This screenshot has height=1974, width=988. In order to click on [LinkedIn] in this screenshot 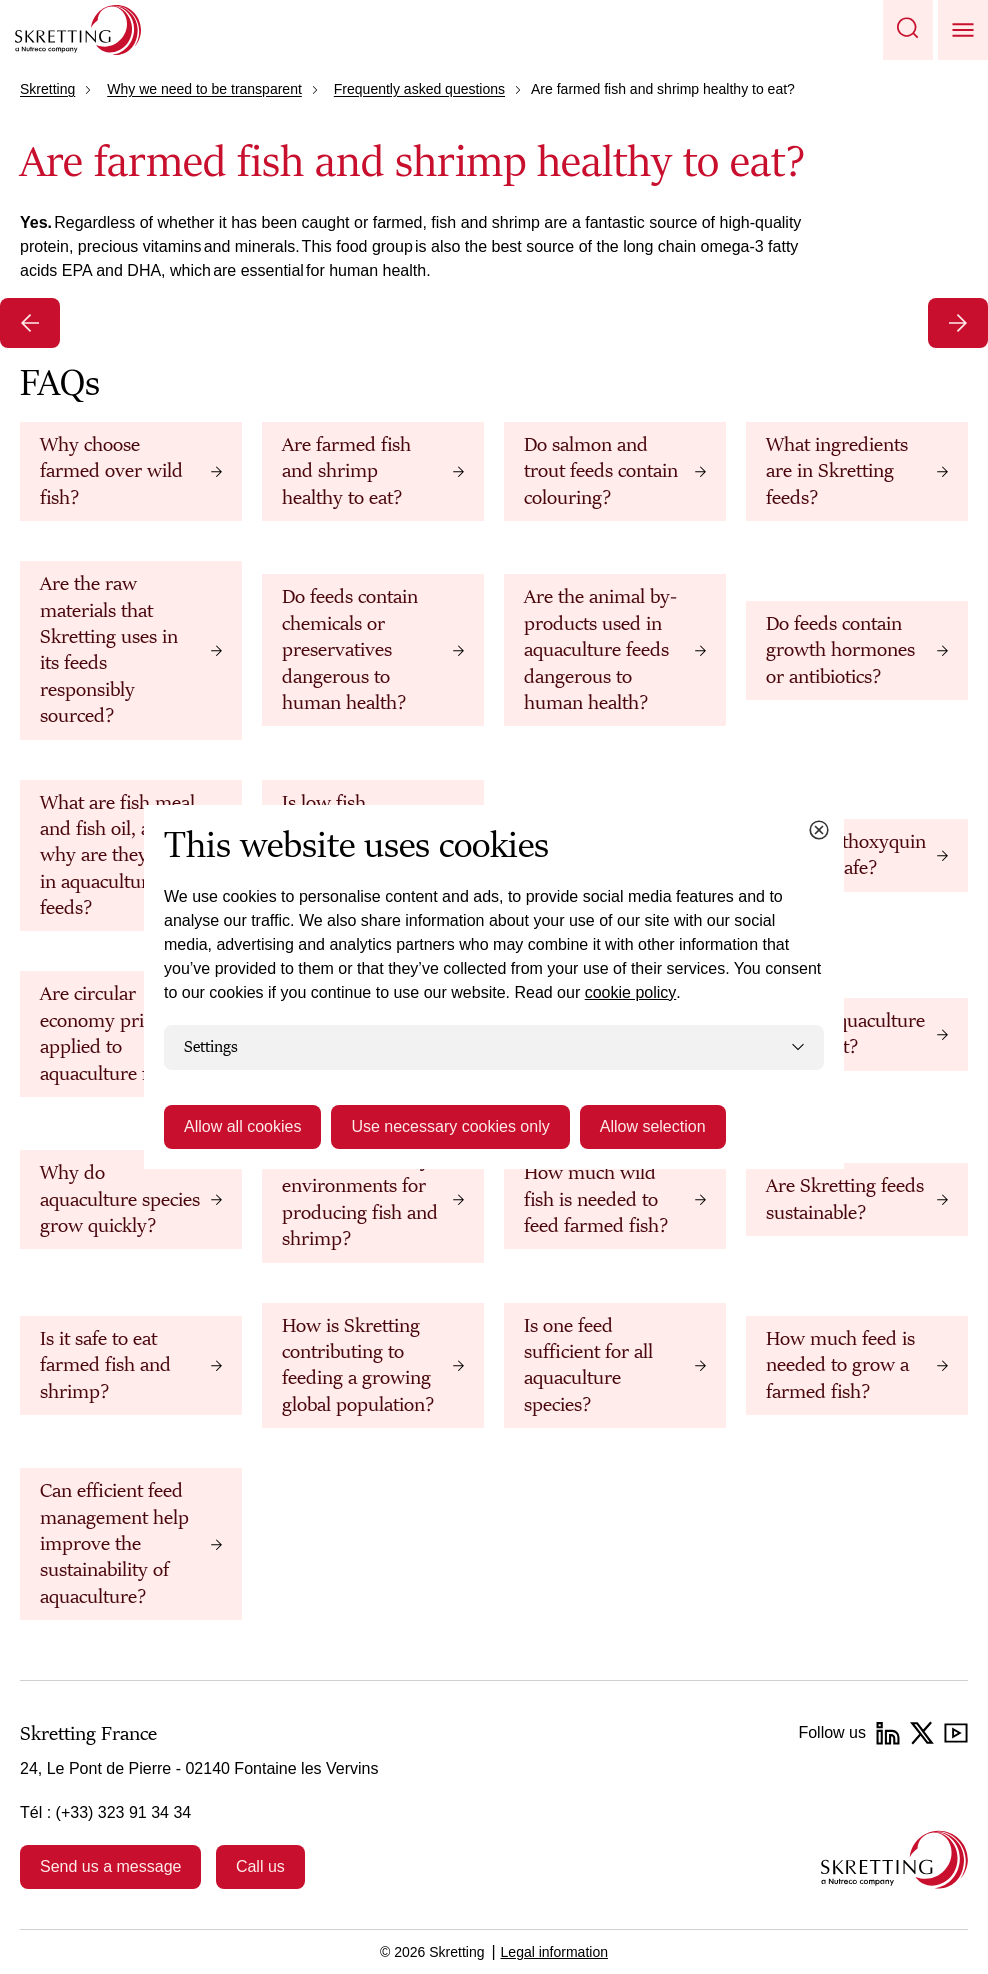, I will do `click(888, 1733)`.